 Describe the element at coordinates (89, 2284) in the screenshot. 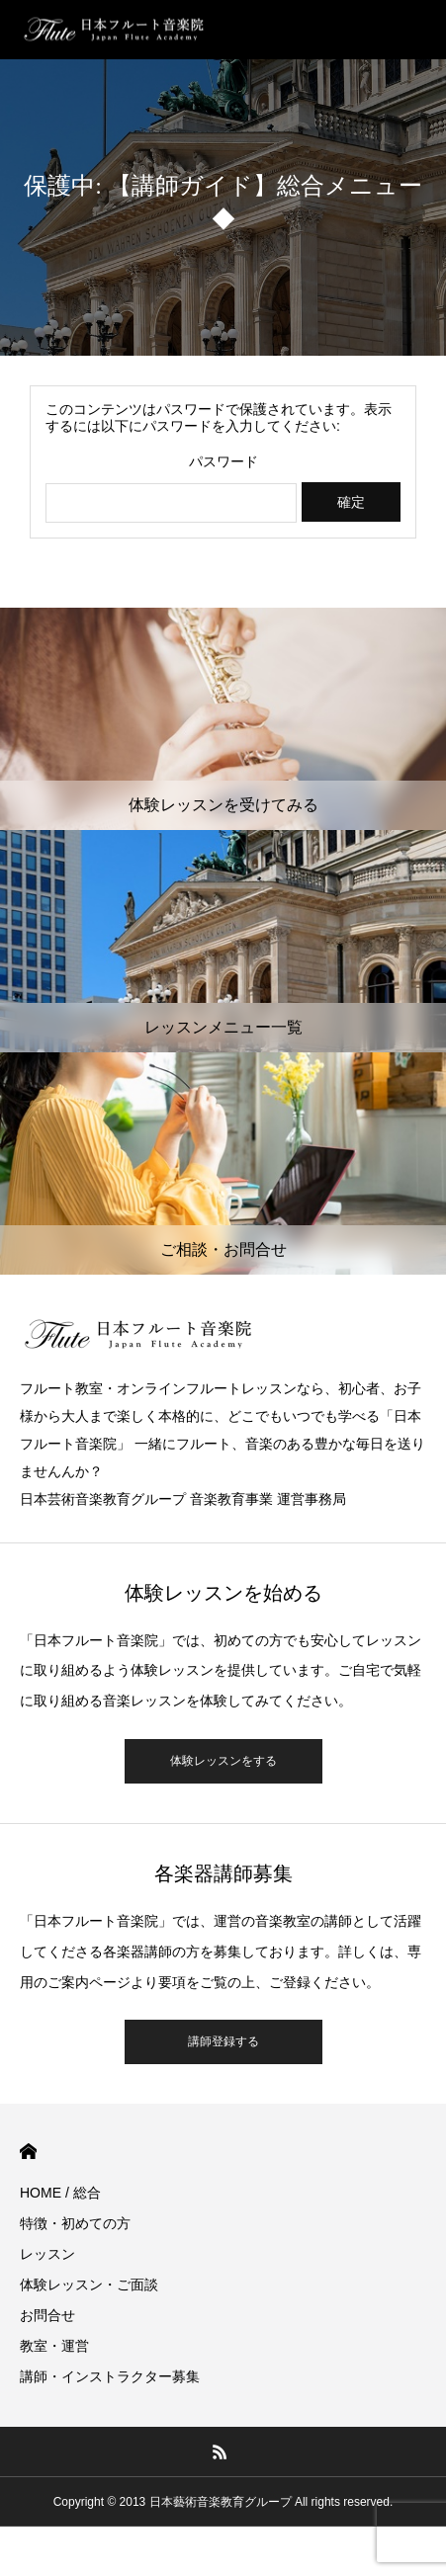

I see `体験レッスン・ご面談` at that location.